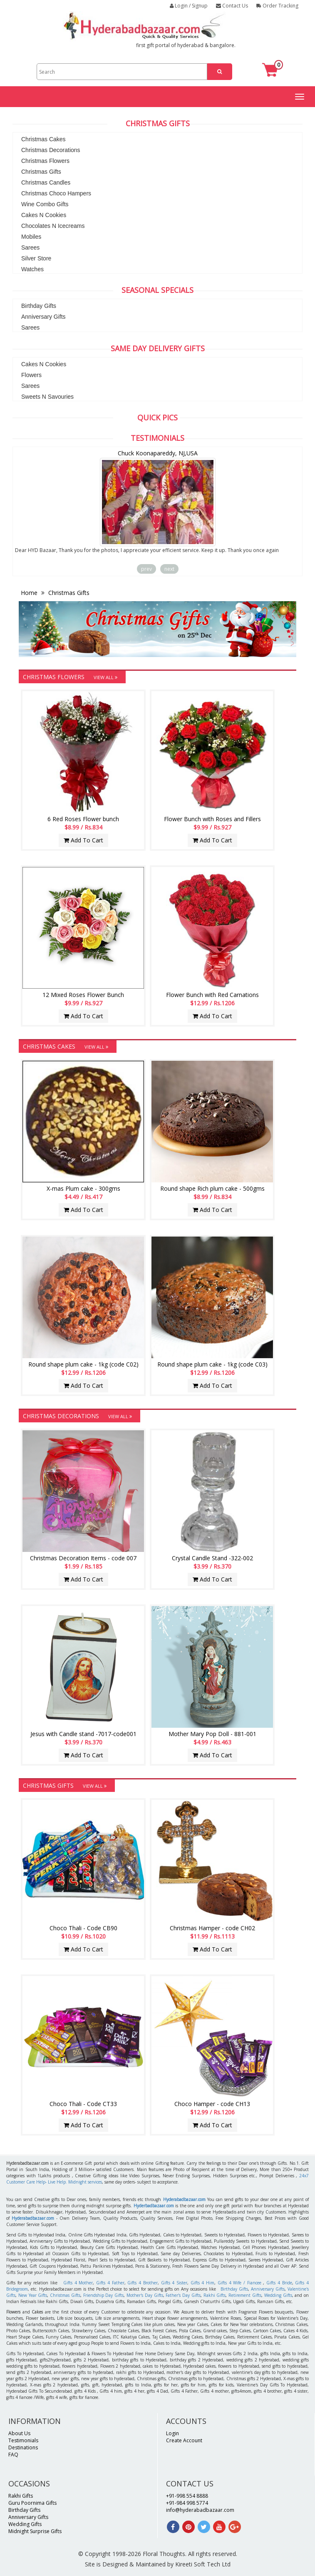  What do you see at coordinates (13, 2454) in the screenshot?
I see `FAQ` at bounding box center [13, 2454].